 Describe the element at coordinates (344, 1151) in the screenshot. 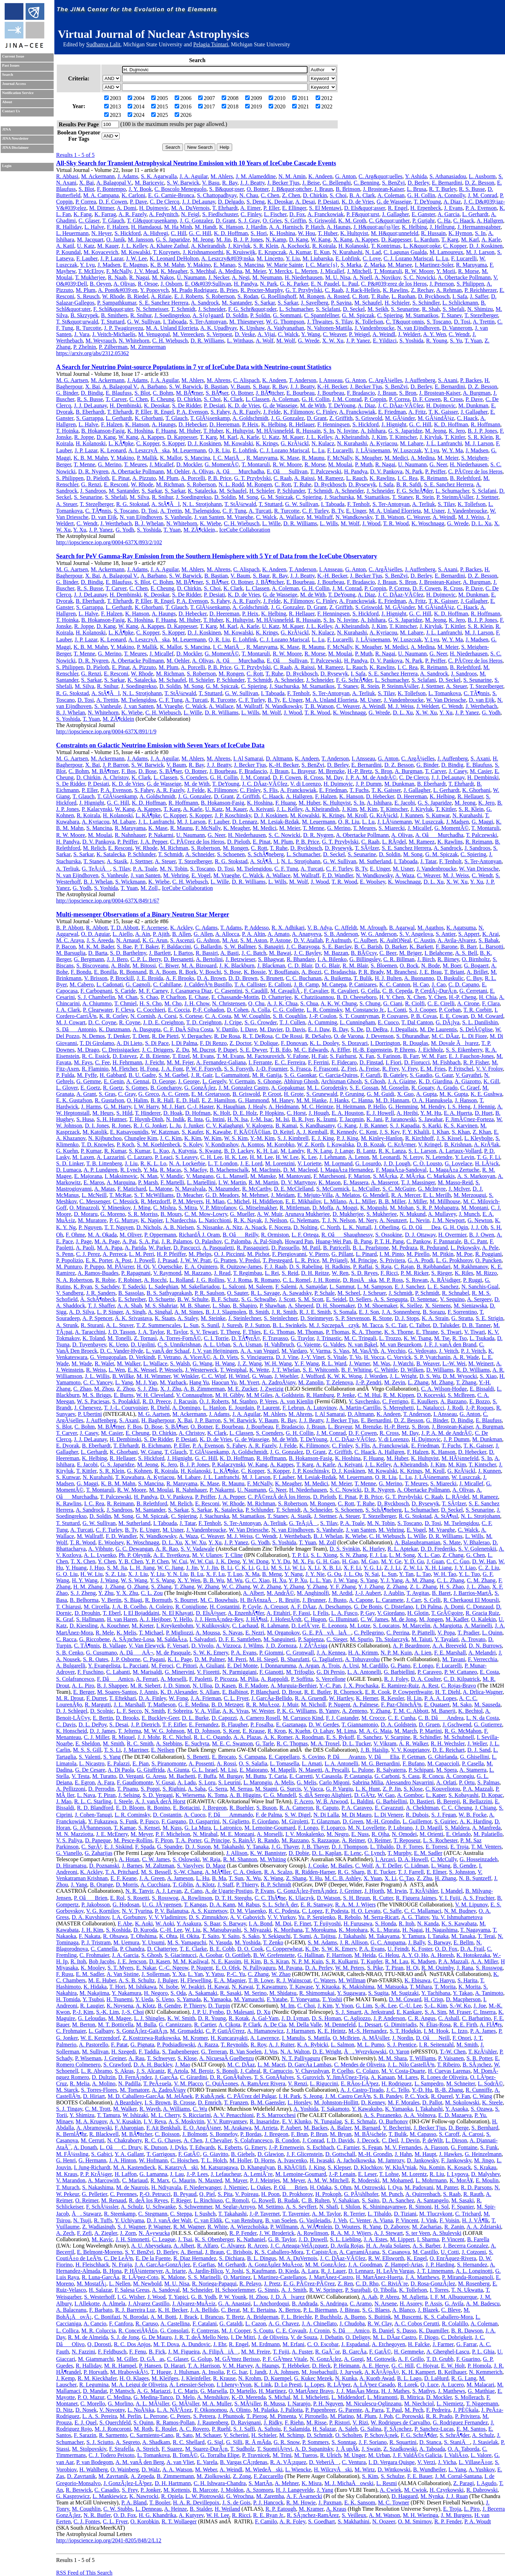

I see `J. Lange` at that location.